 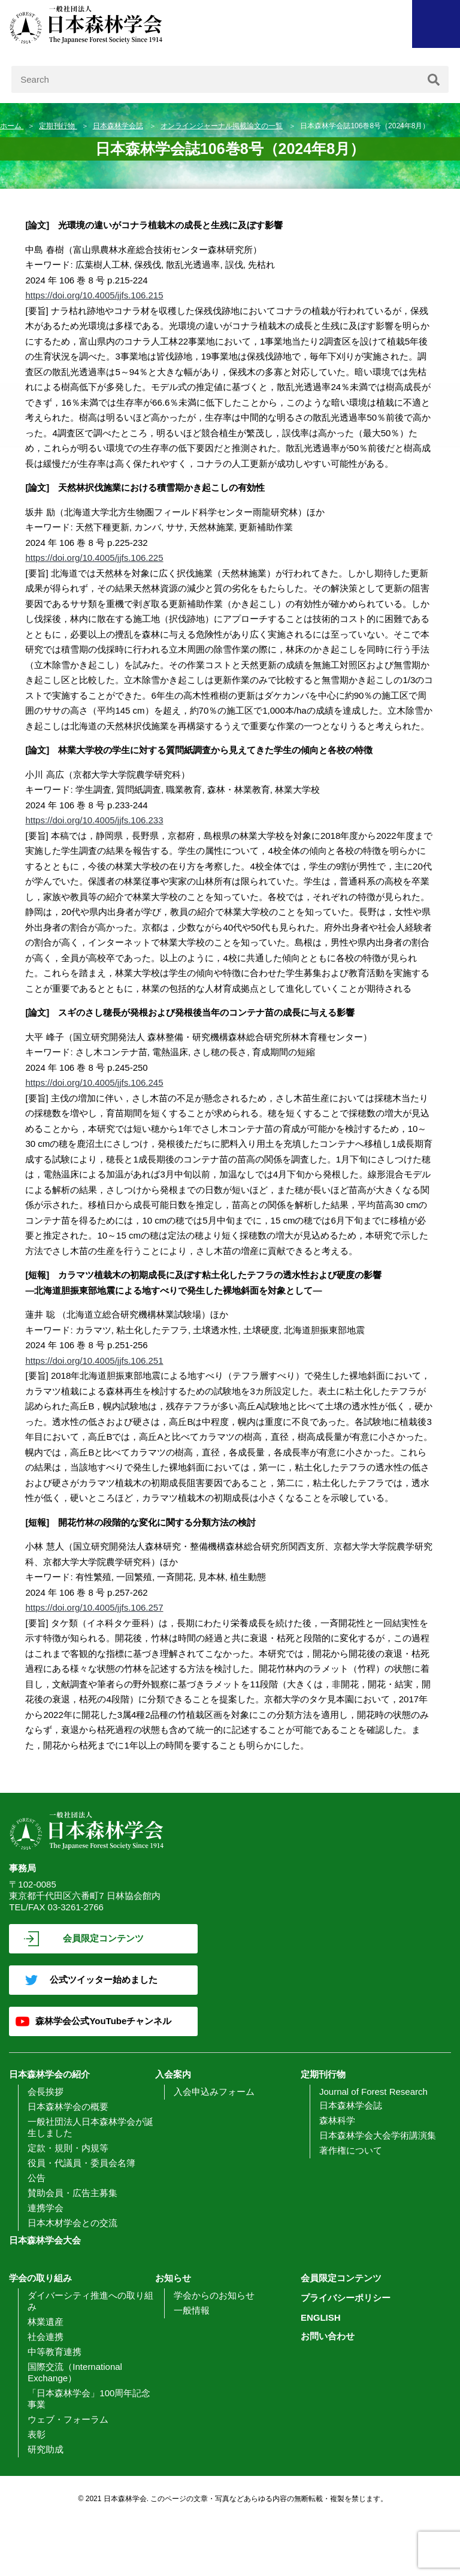 What do you see at coordinates (11, 126) in the screenshot?
I see `ホーム` at bounding box center [11, 126].